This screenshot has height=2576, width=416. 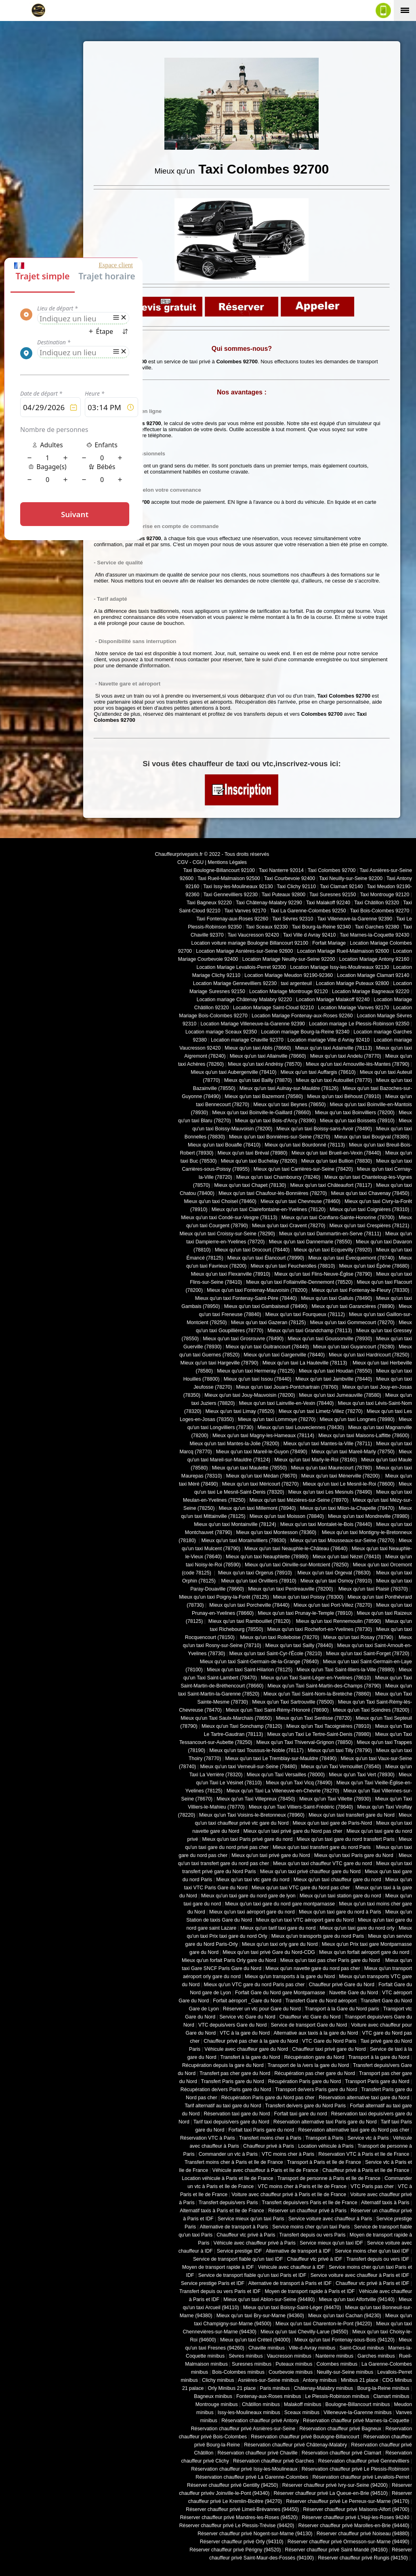 What do you see at coordinates (333, 999) in the screenshot?
I see `Location Mariage Malakoff 92240` at bounding box center [333, 999].